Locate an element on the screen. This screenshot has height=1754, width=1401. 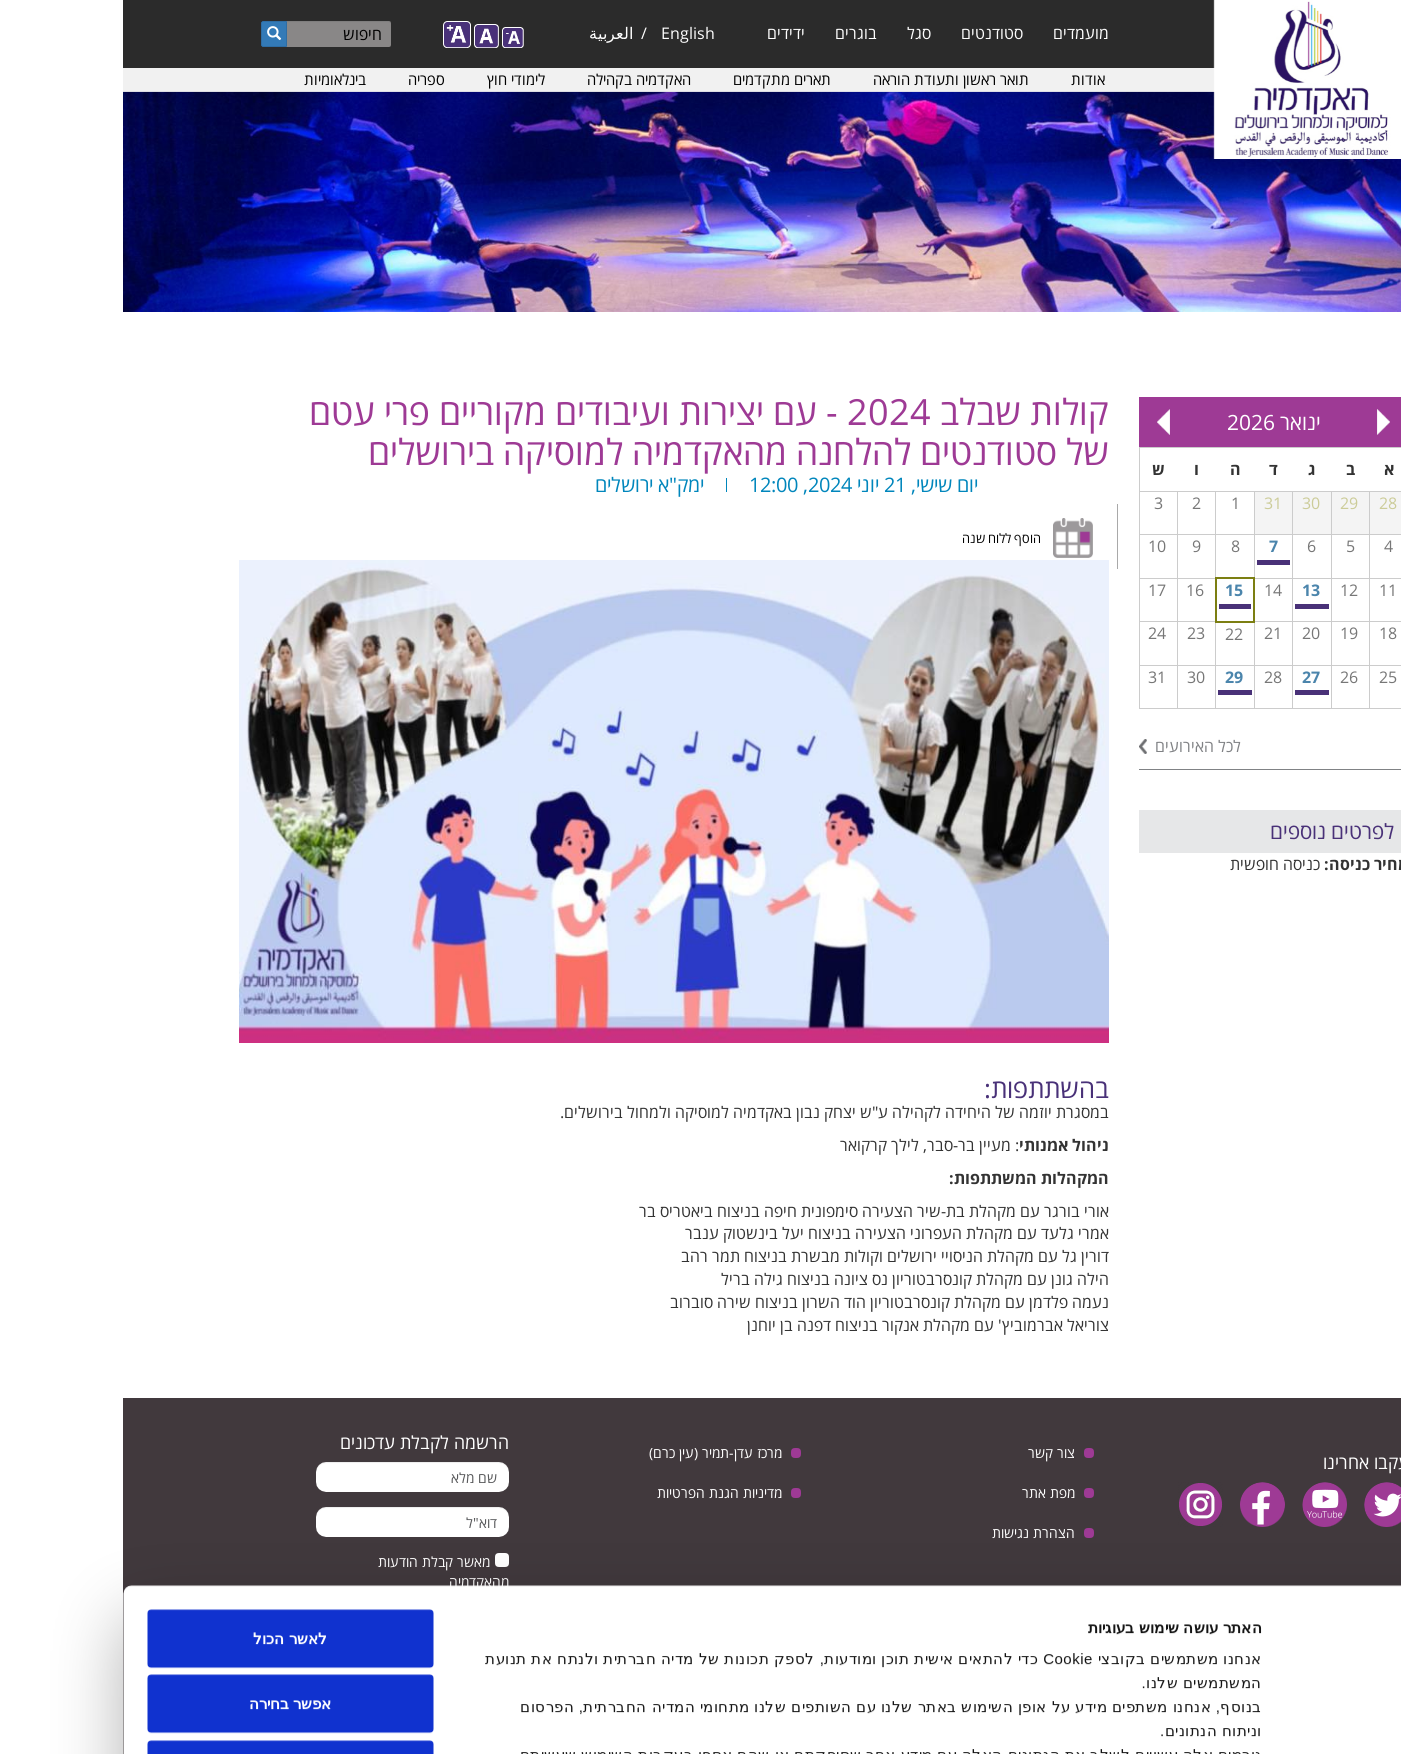
אודות is located at coordinates (965, 79).